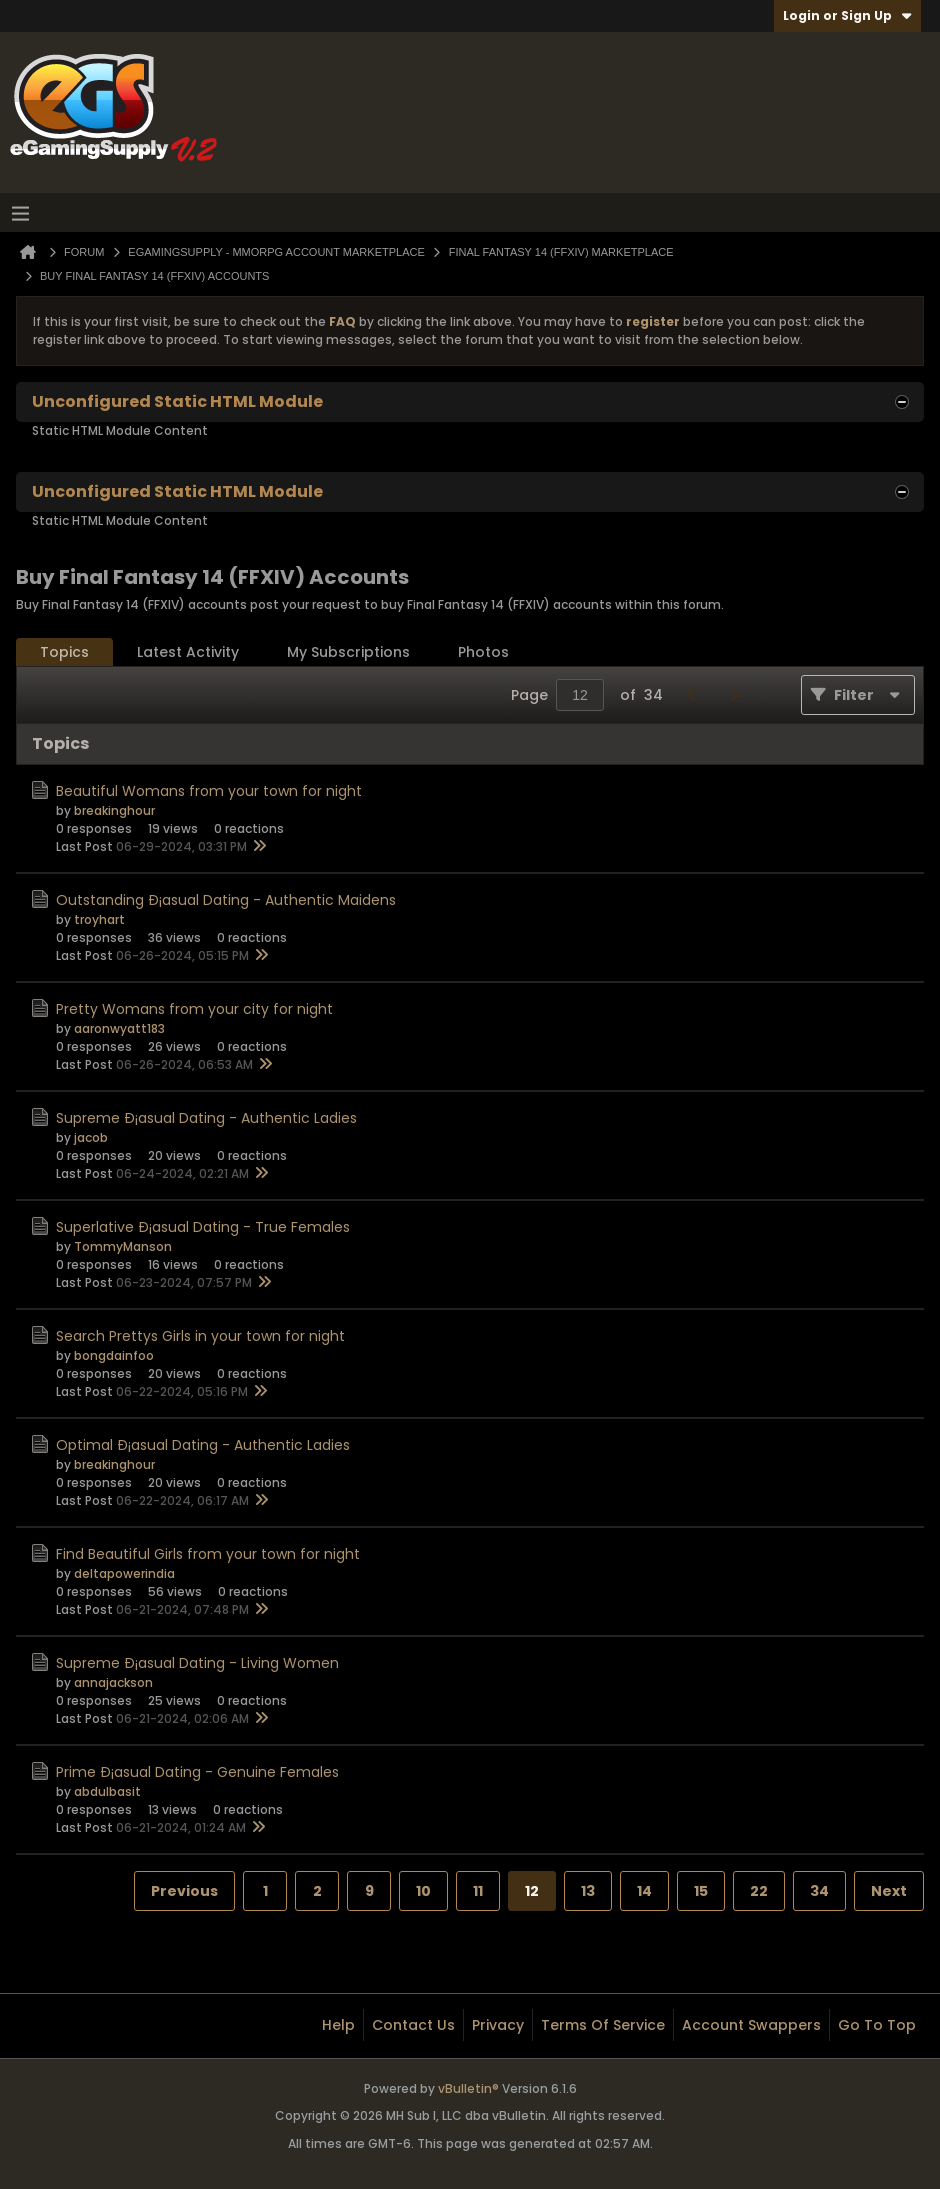  What do you see at coordinates (889, 1891) in the screenshot?
I see `Next` at bounding box center [889, 1891].